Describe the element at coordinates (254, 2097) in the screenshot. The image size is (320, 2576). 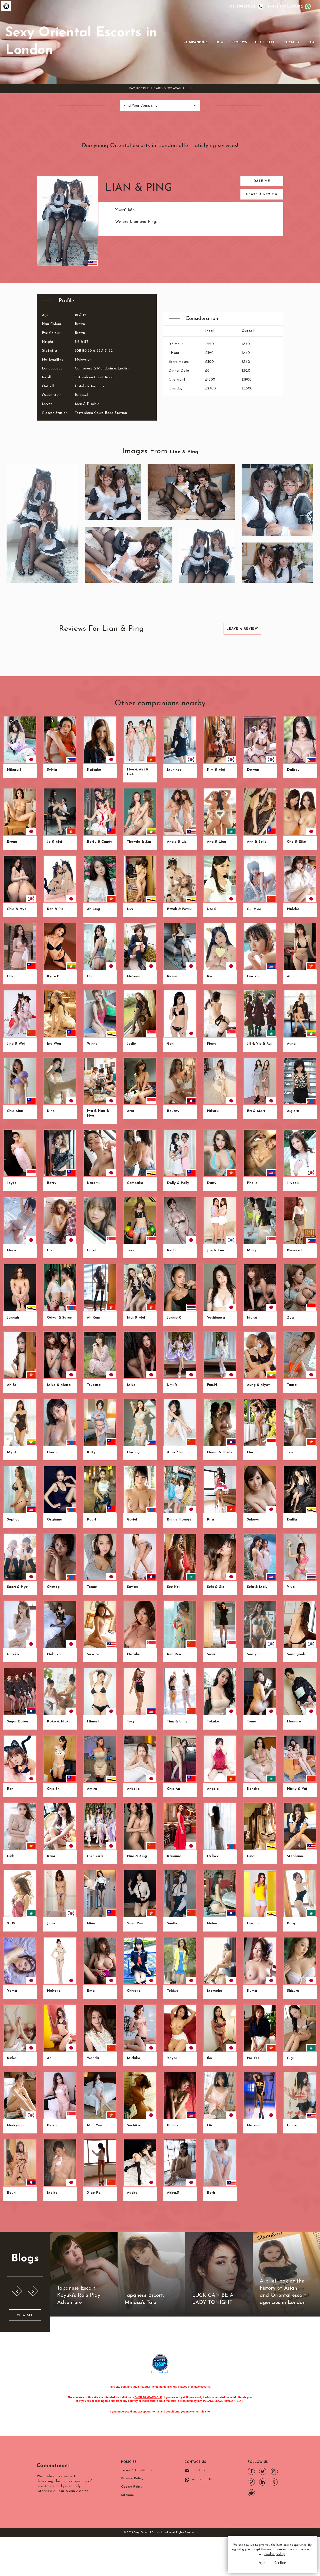
I see `Ho Yee` at that location.